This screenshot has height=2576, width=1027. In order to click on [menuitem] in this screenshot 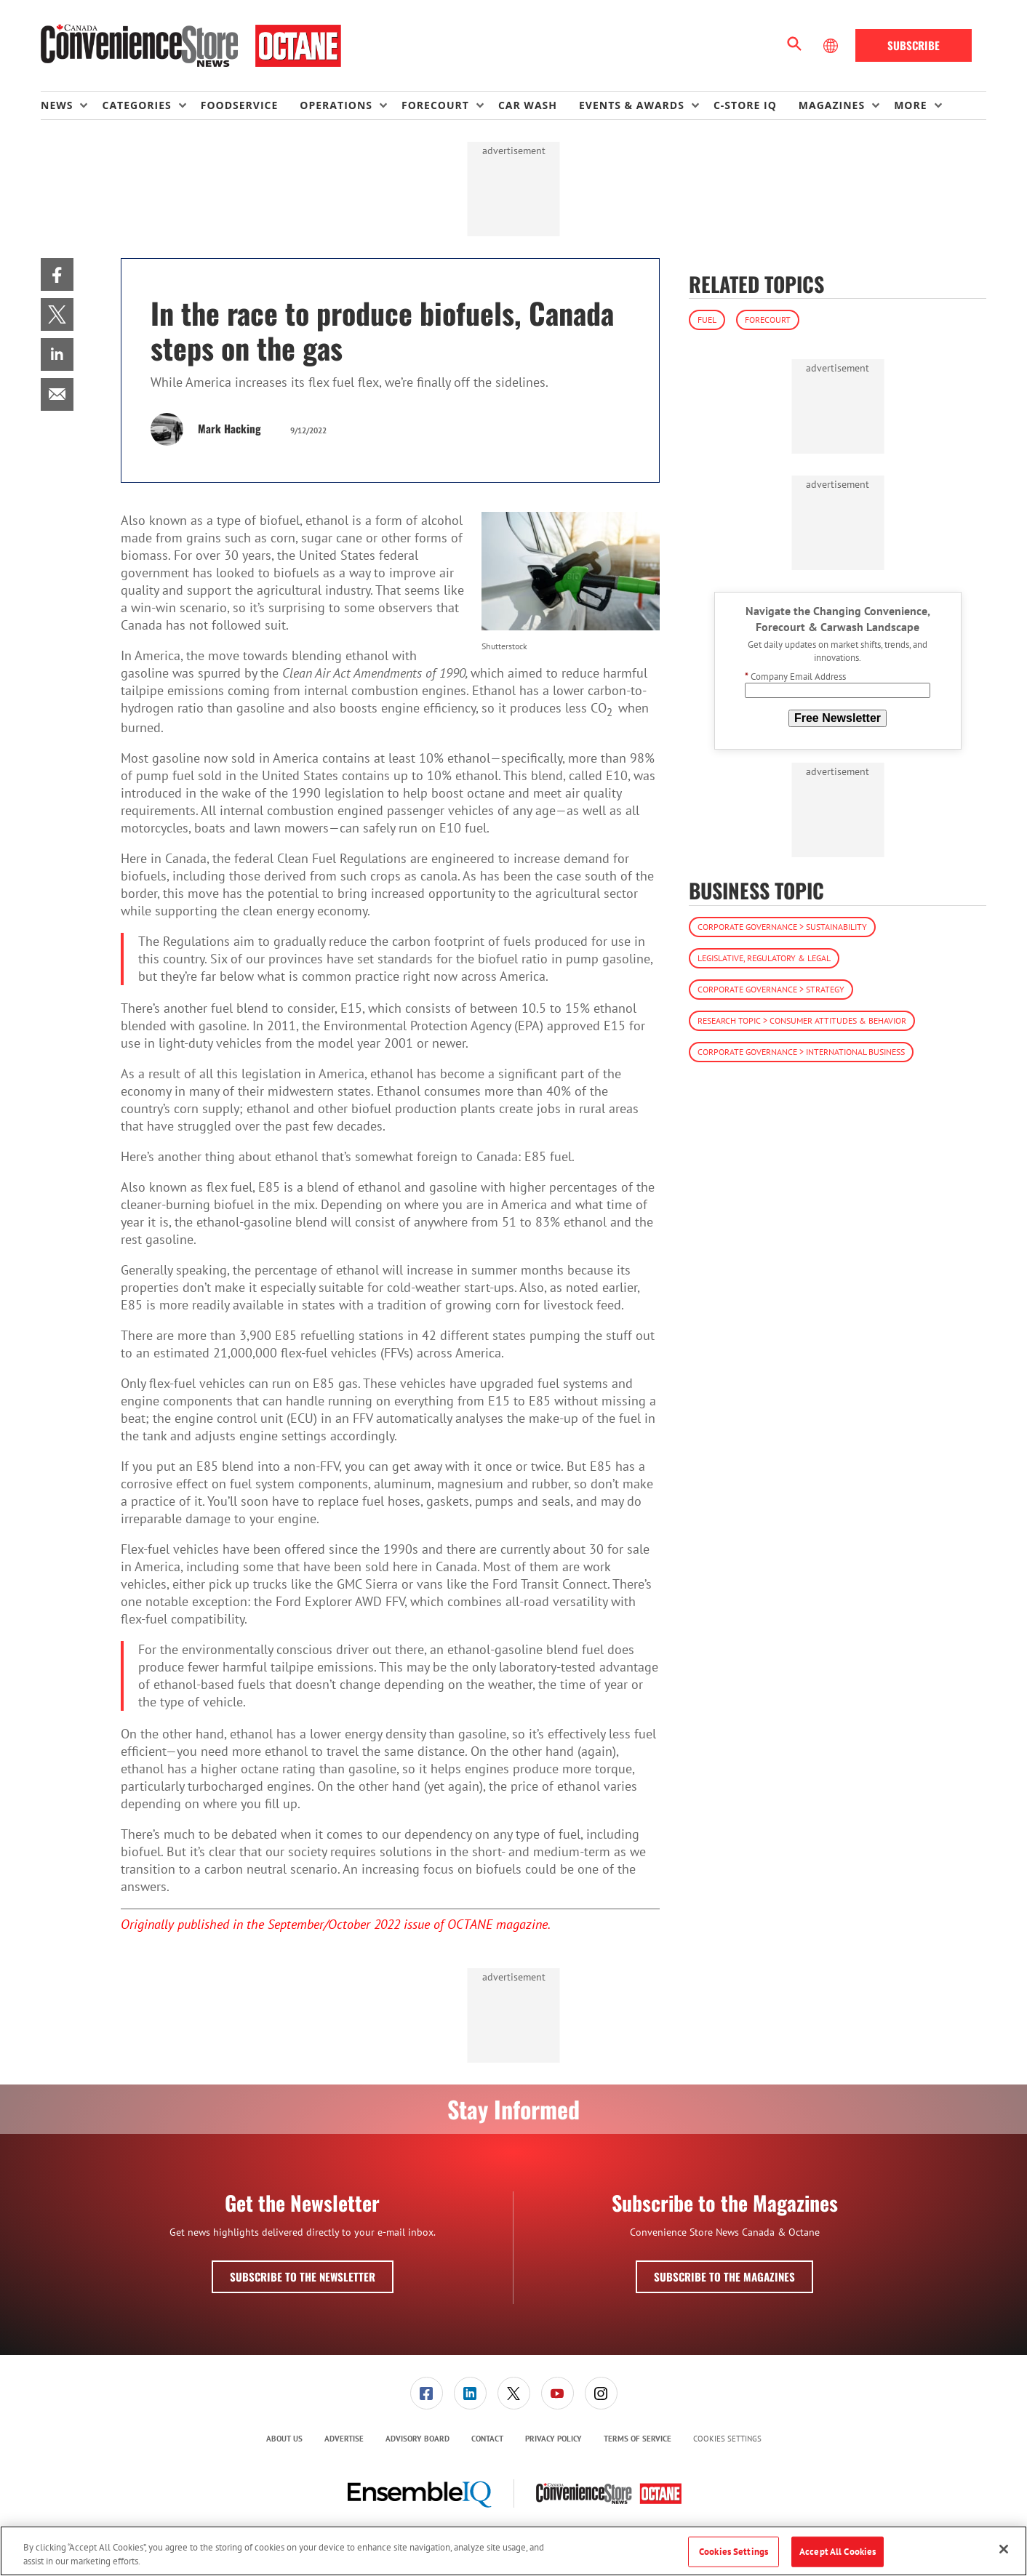, I will do `click(71, 105)`.